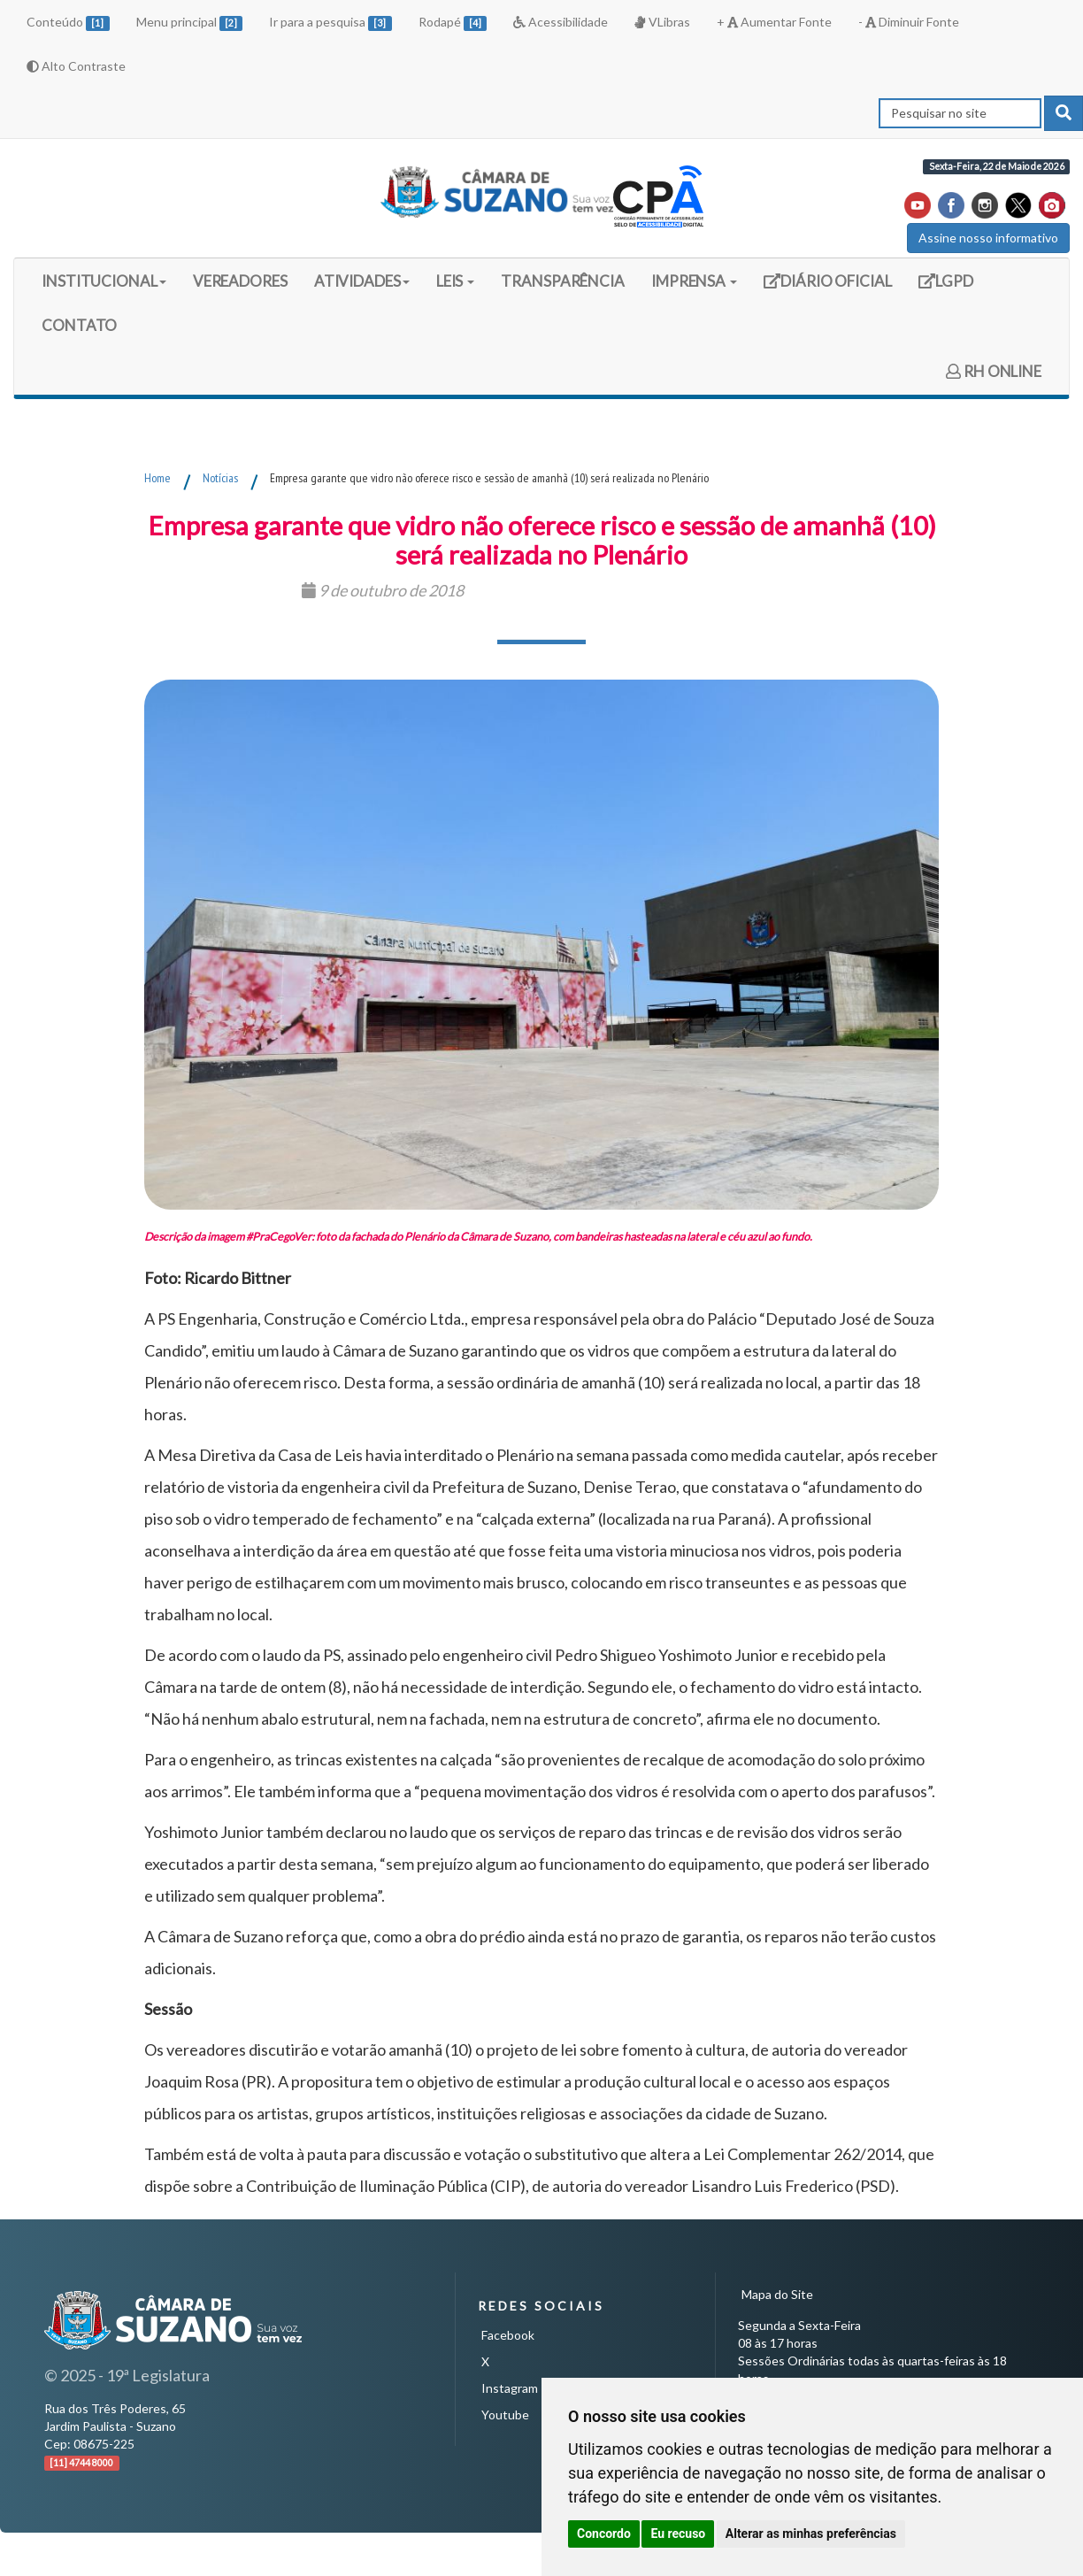  What do you see at coordinates (1063, 113) in the screenshot?
I see `[pesquisar]` at bounding box center [1063, 113].